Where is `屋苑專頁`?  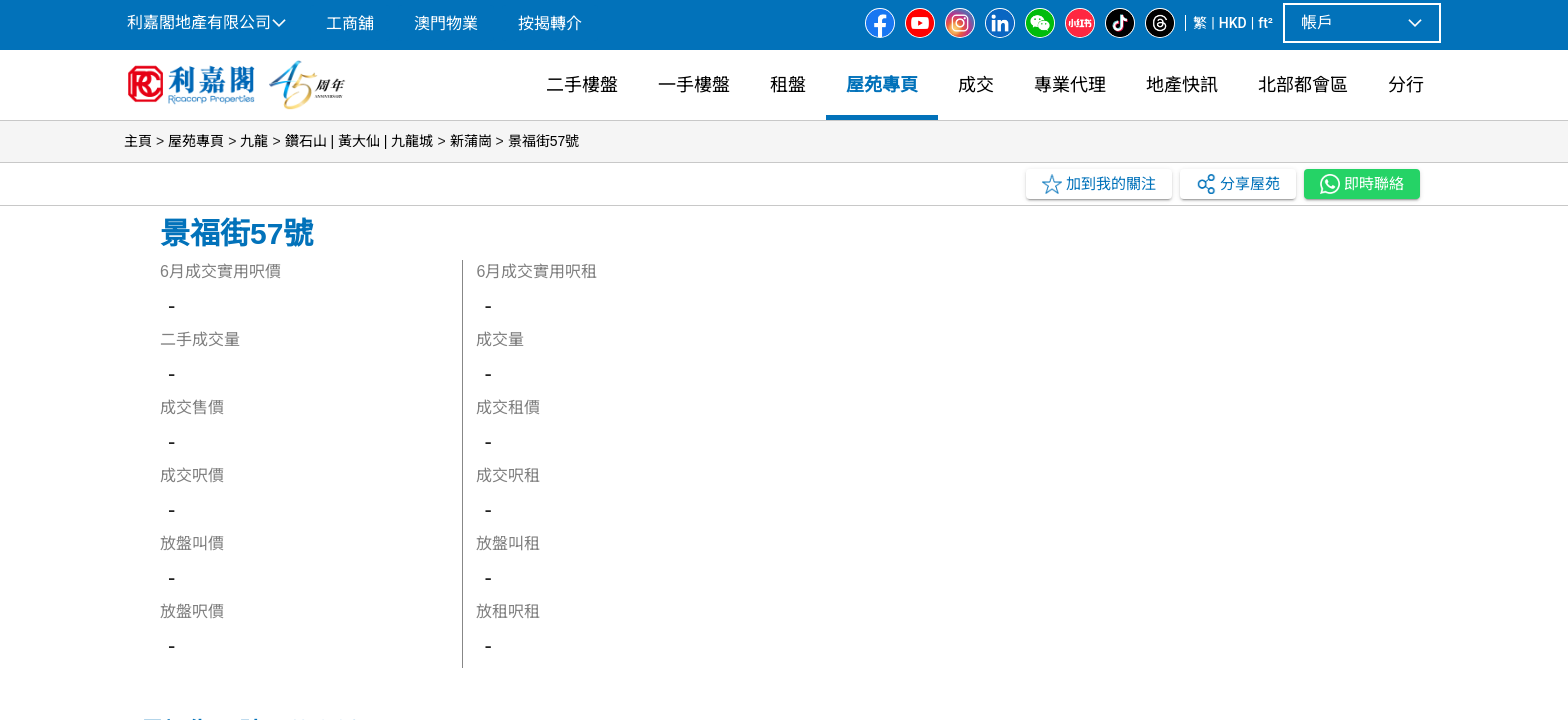 屋苑專頁 is located at coordinates (196, 141).